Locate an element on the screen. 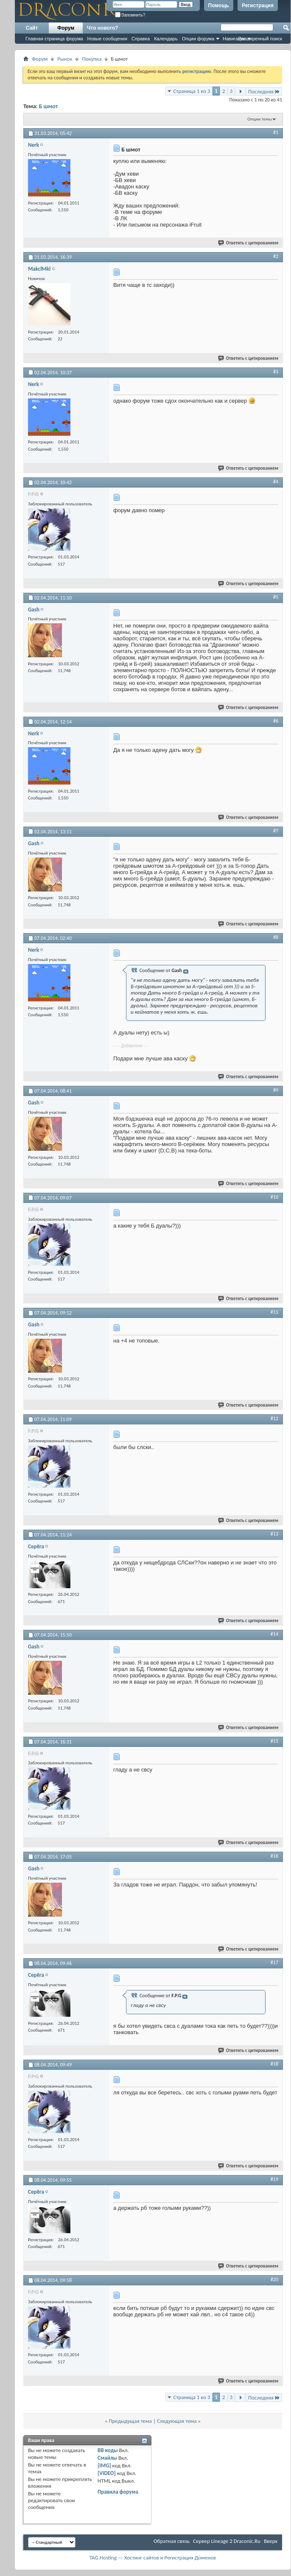  Форум is located at coordinates (65, 28).